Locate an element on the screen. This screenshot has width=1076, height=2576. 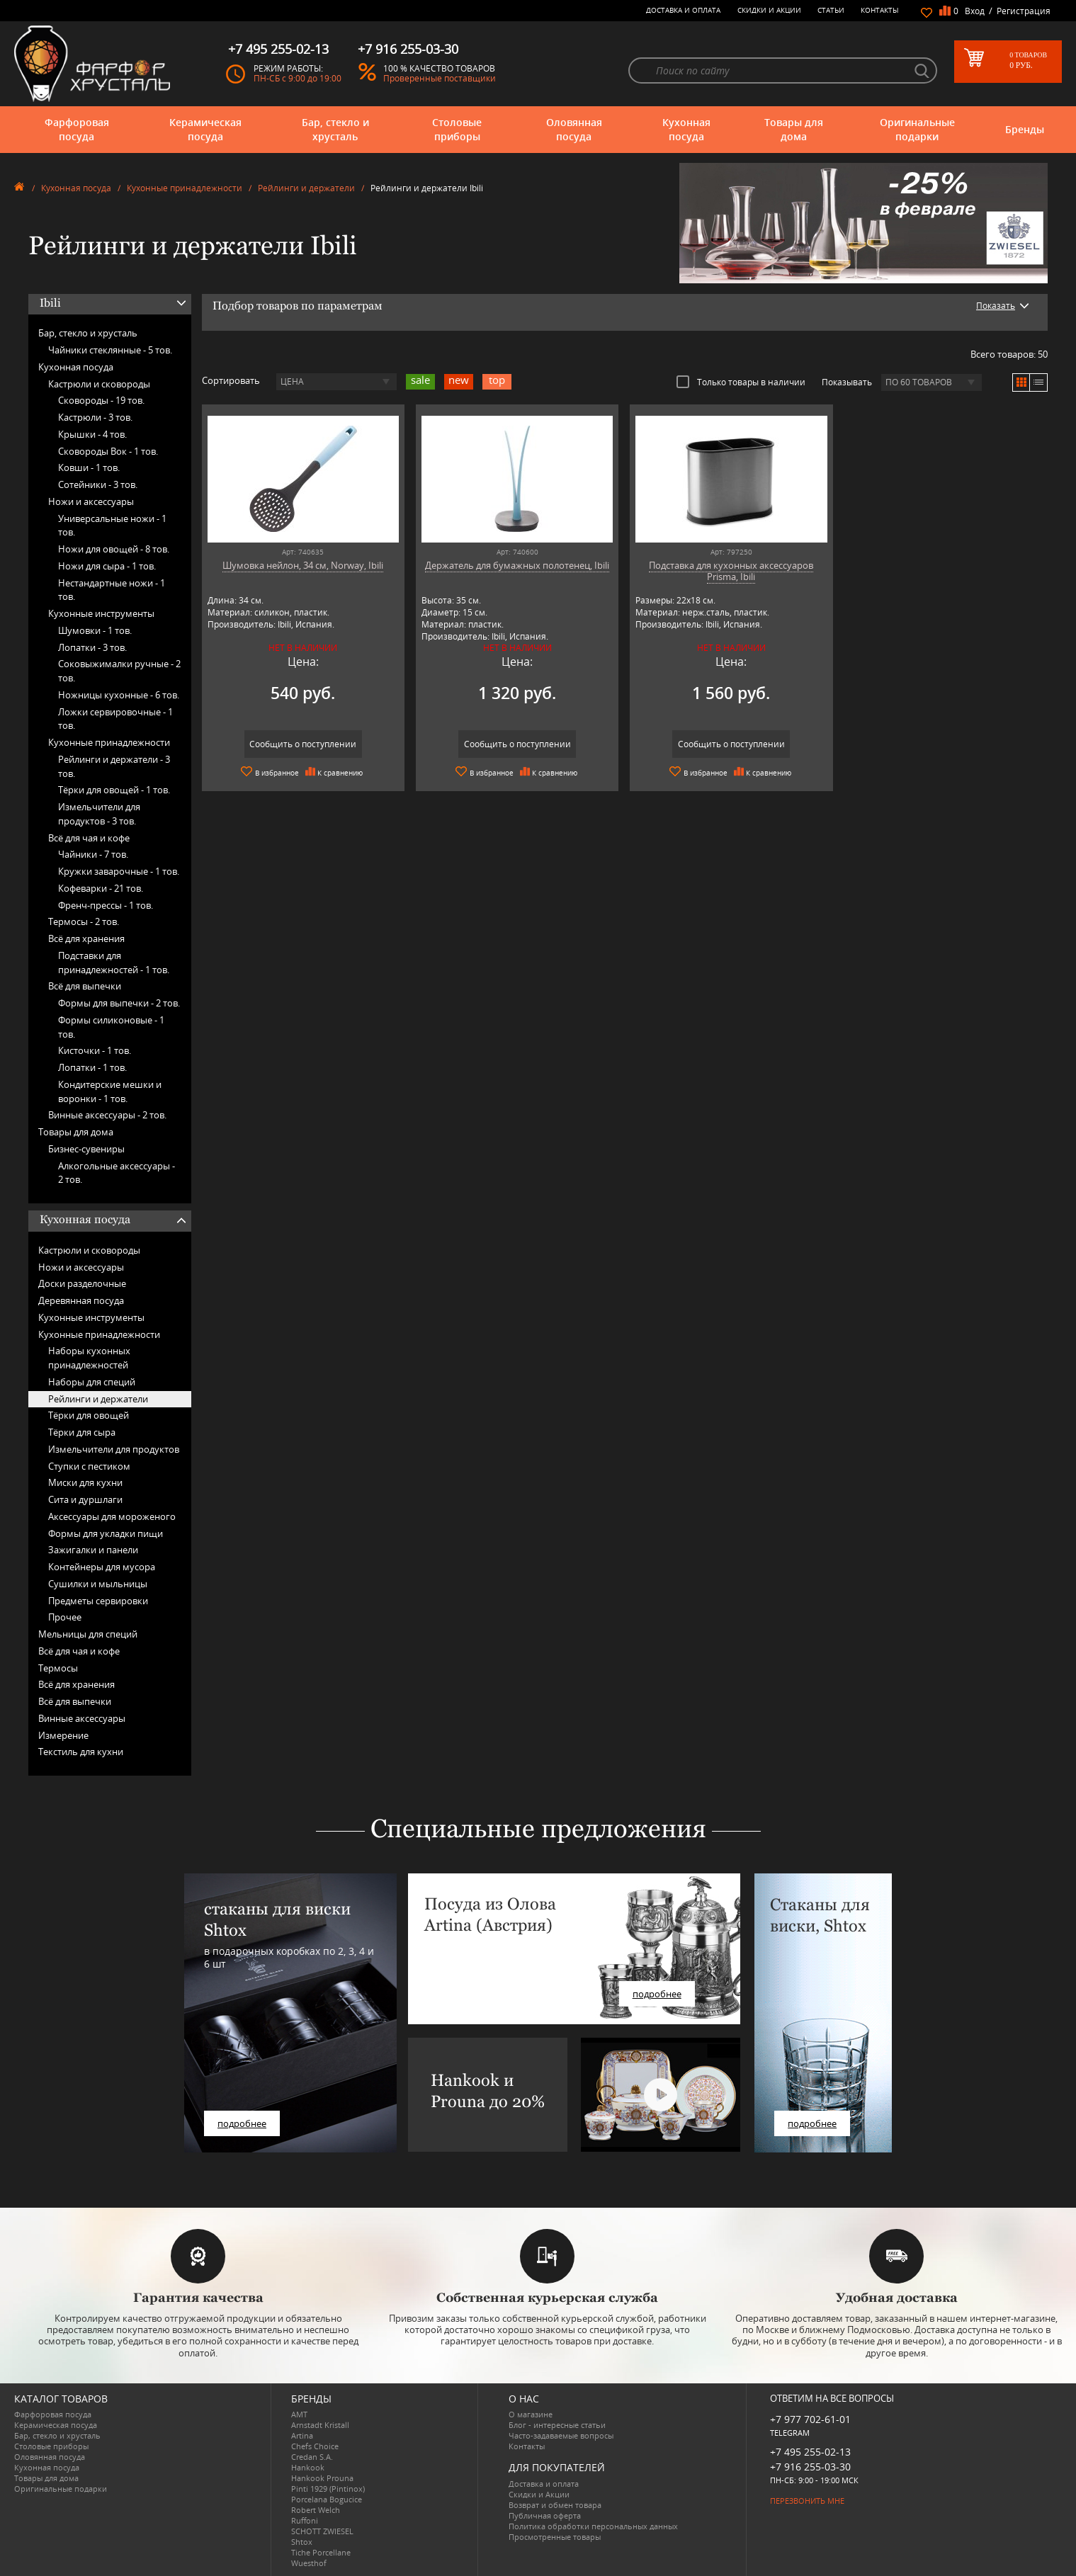
Chefs Choice is located at coordinates (315, 2446).